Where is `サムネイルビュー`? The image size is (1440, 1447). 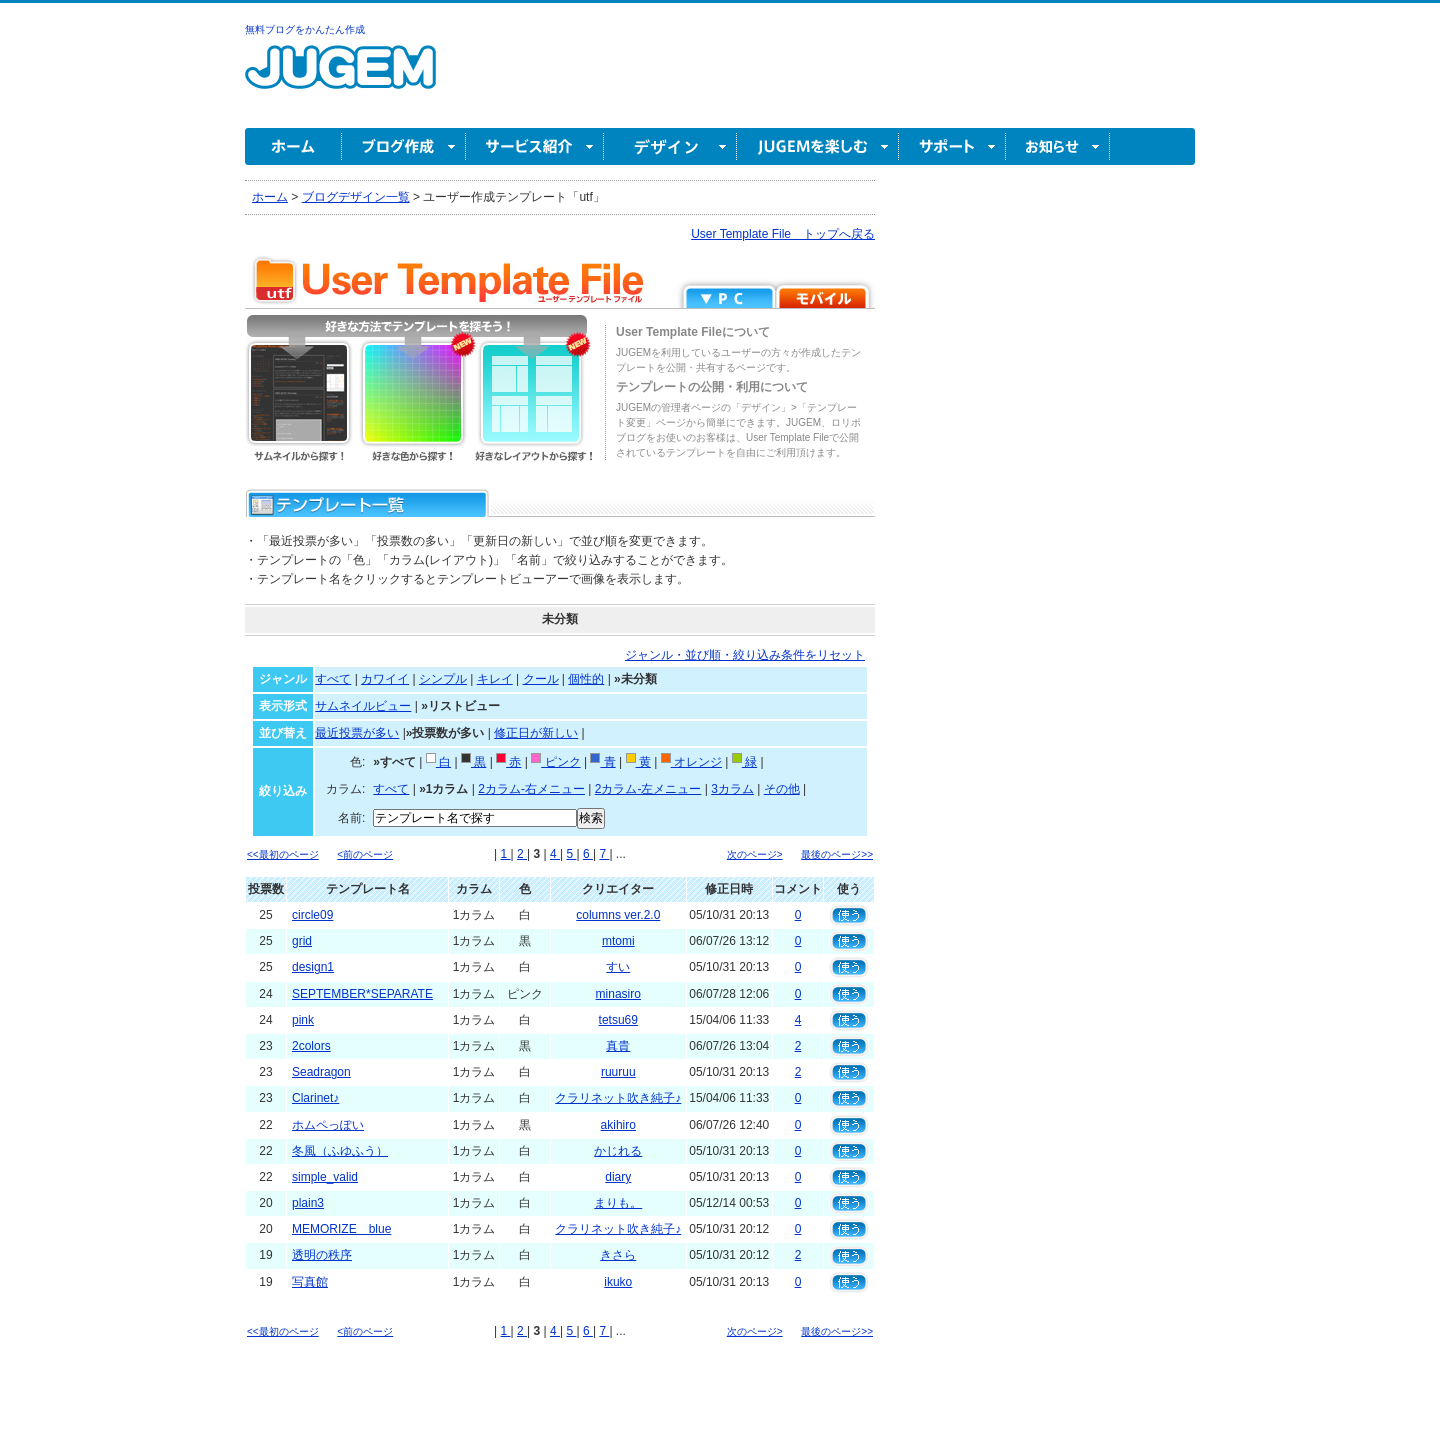
サムネイルビュー is located at coordinates (363, 706).